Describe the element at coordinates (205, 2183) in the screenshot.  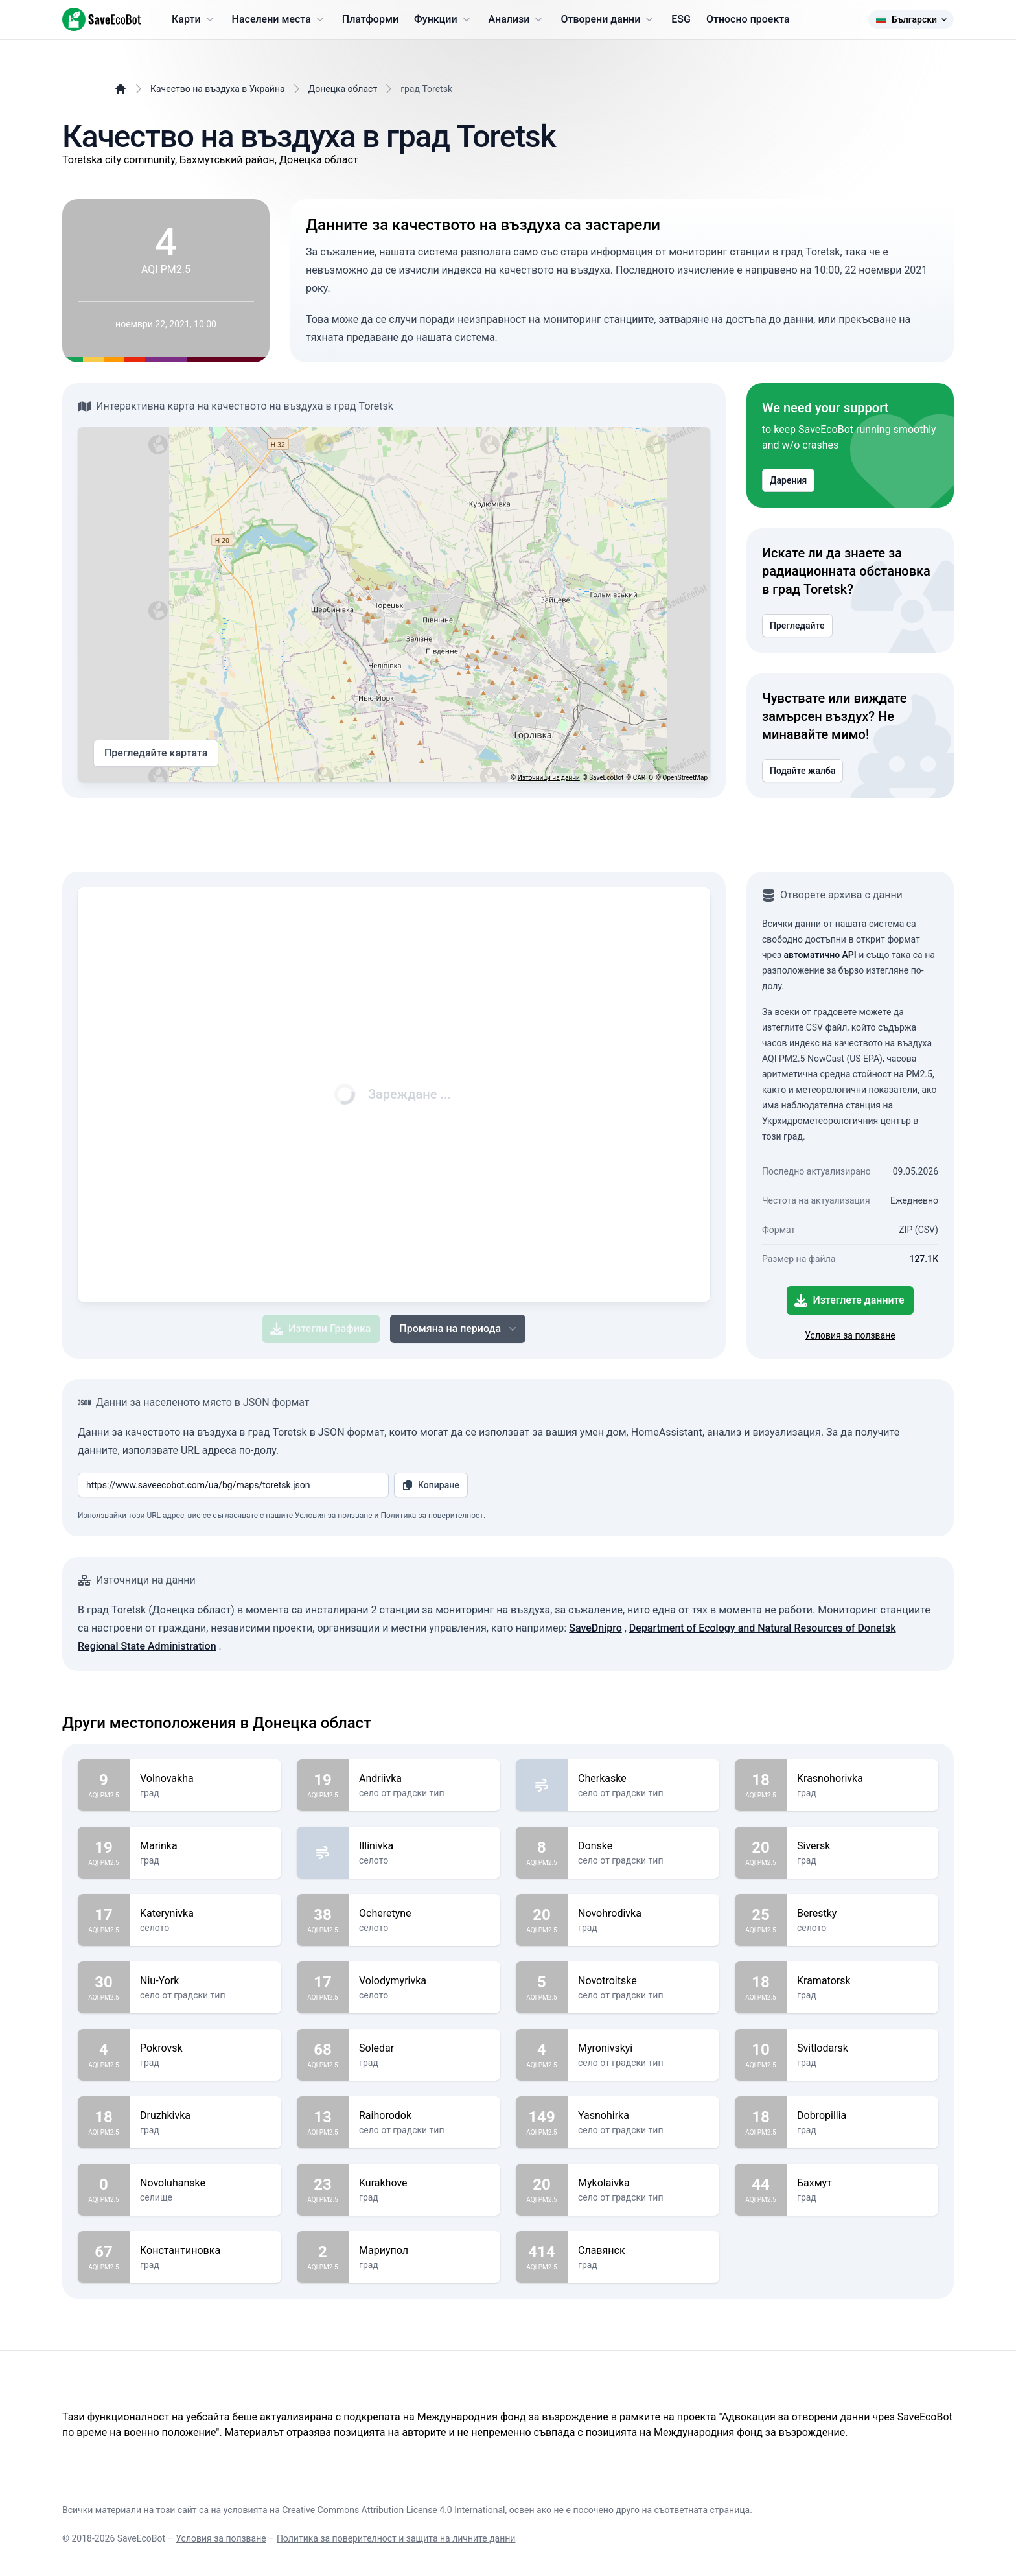
I see `Novoluhanske` at that location.